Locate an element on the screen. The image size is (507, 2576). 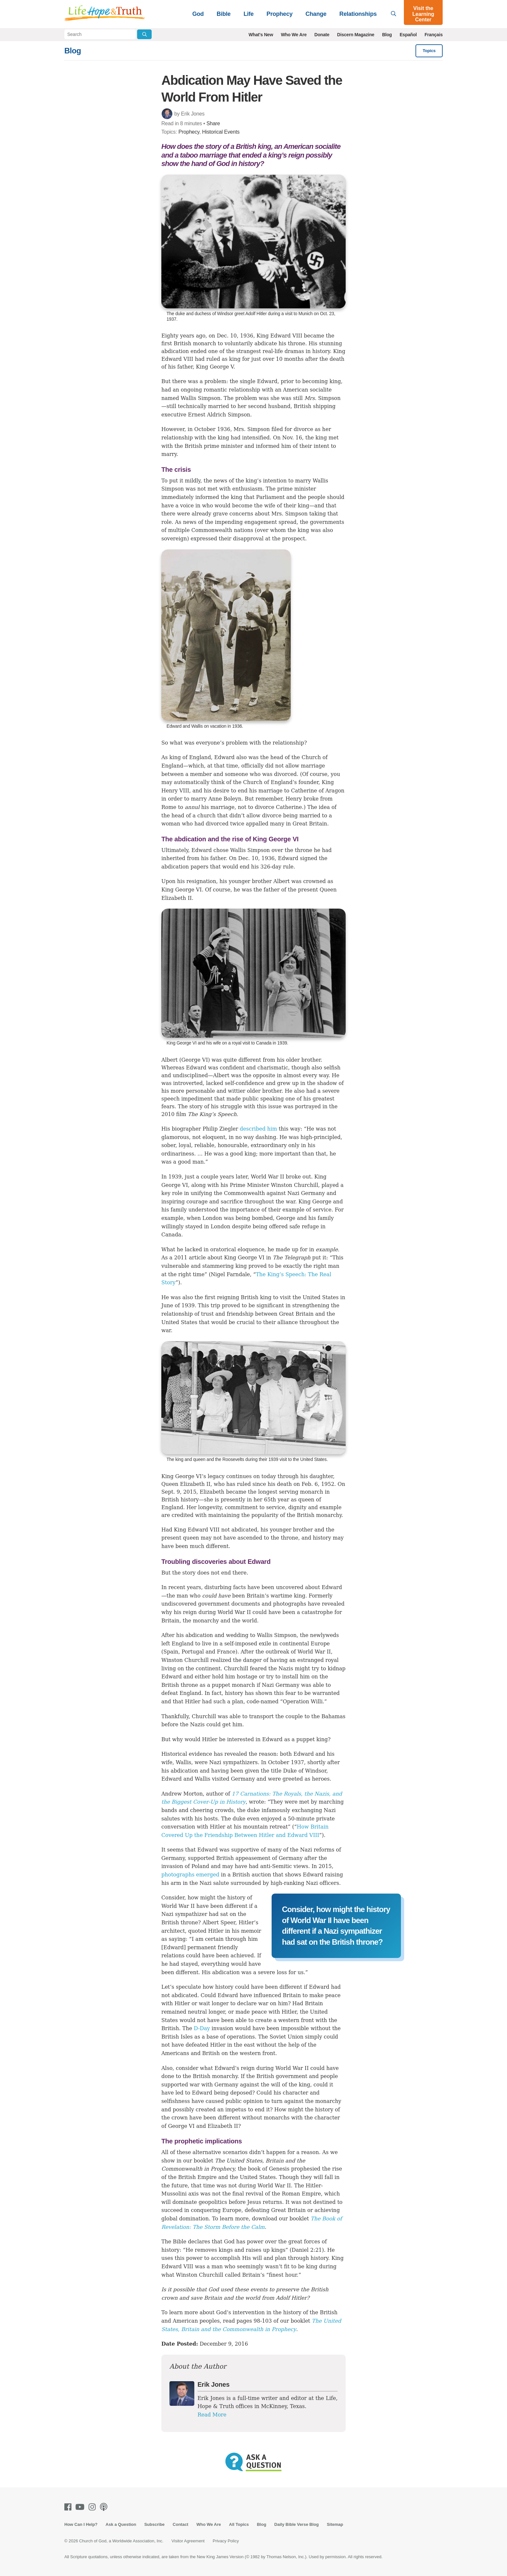
Life is located at coordinates (248, 14).